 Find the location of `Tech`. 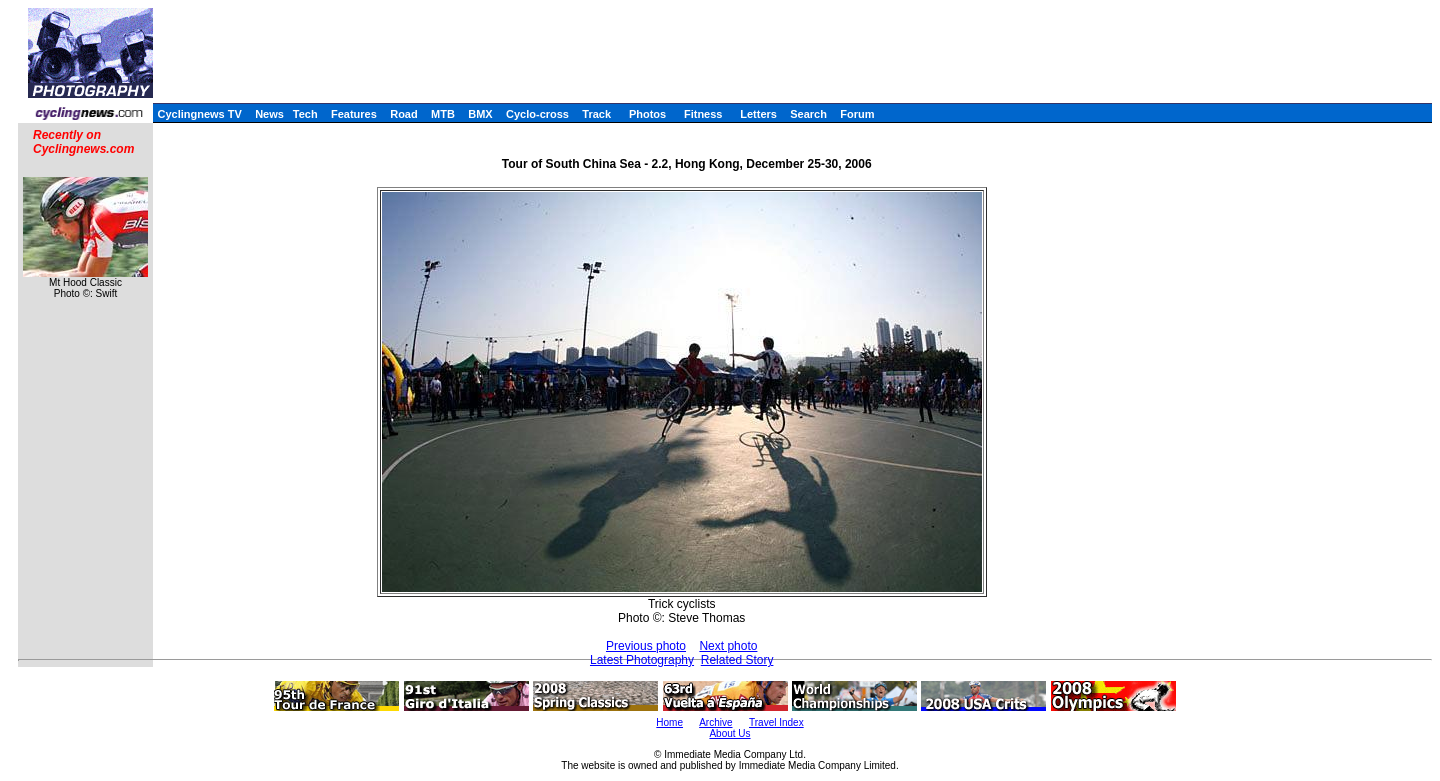

Tech is located at coordinates (305, 114).